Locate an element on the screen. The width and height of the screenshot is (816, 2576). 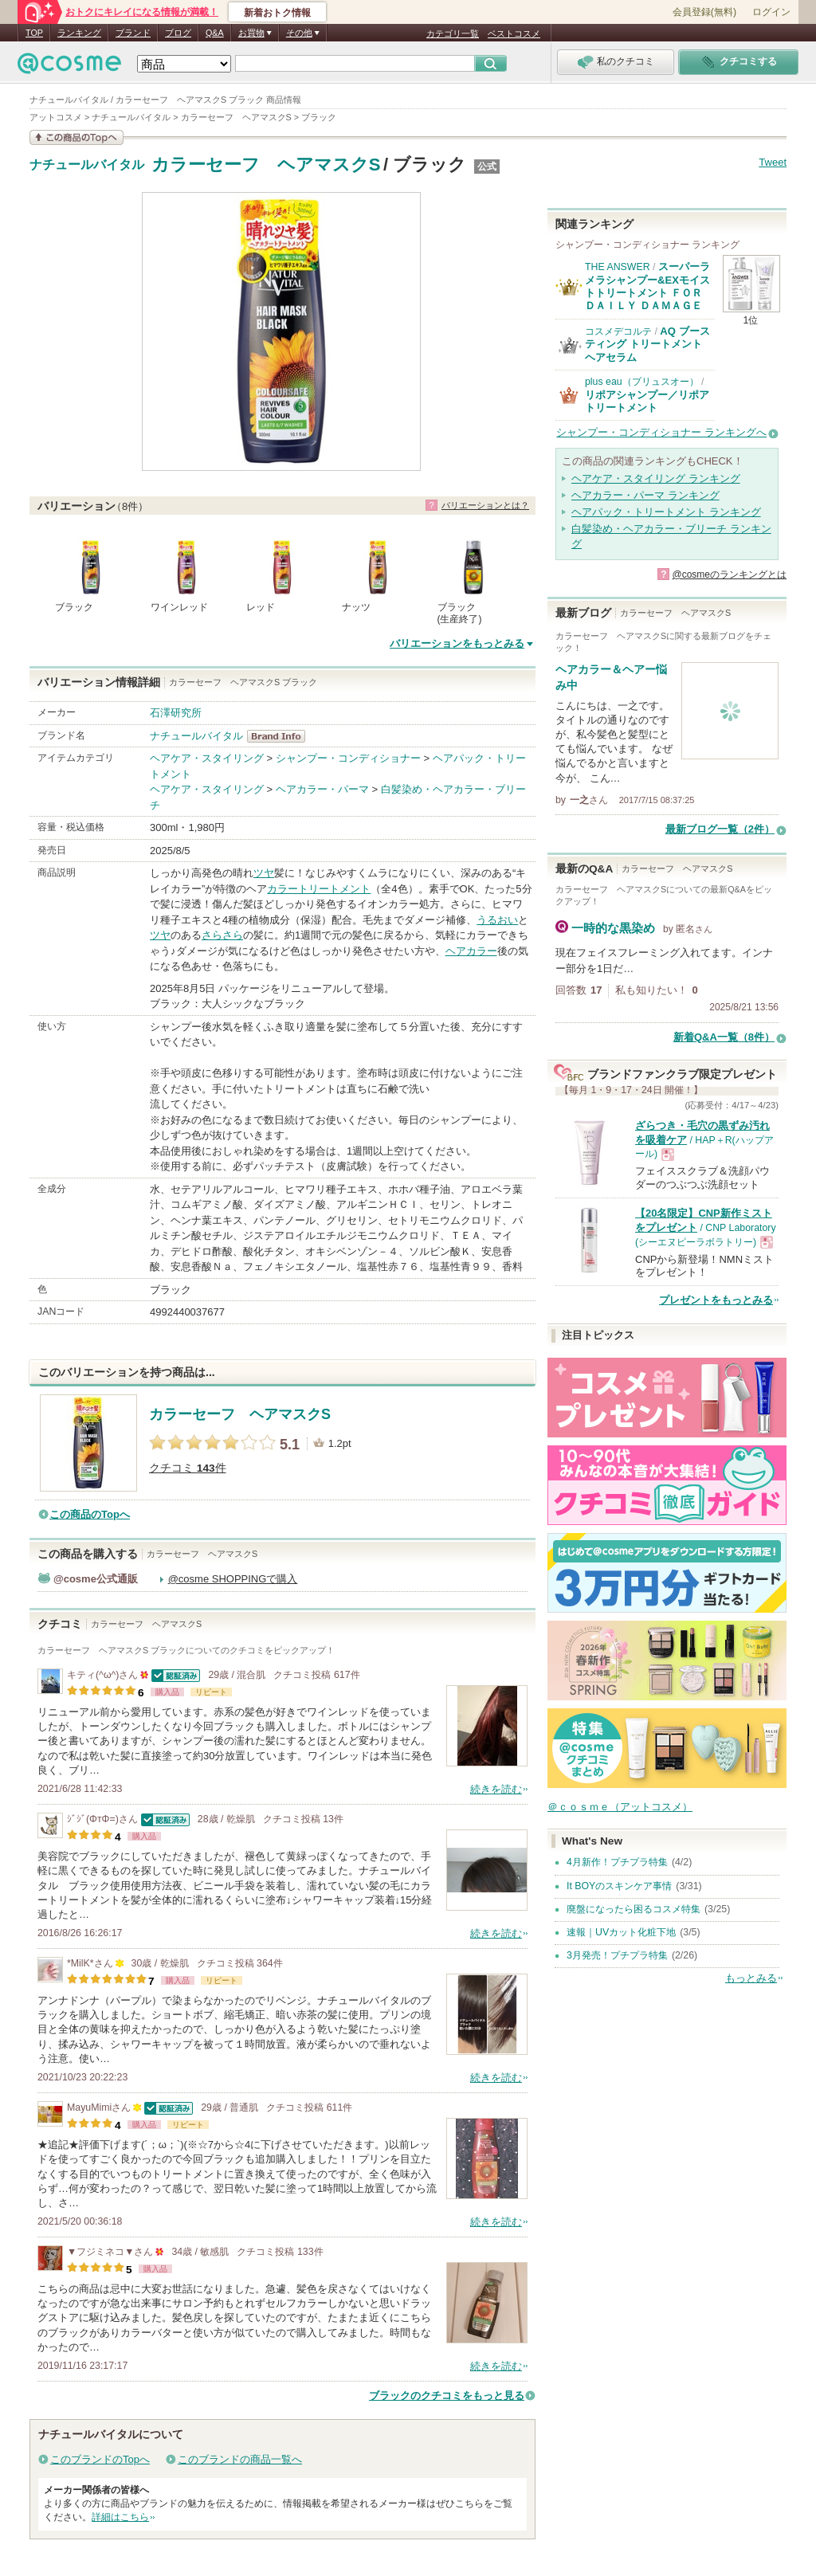
リポアシャンプー／リポアトリートメント is located at coordinates (647, 401).